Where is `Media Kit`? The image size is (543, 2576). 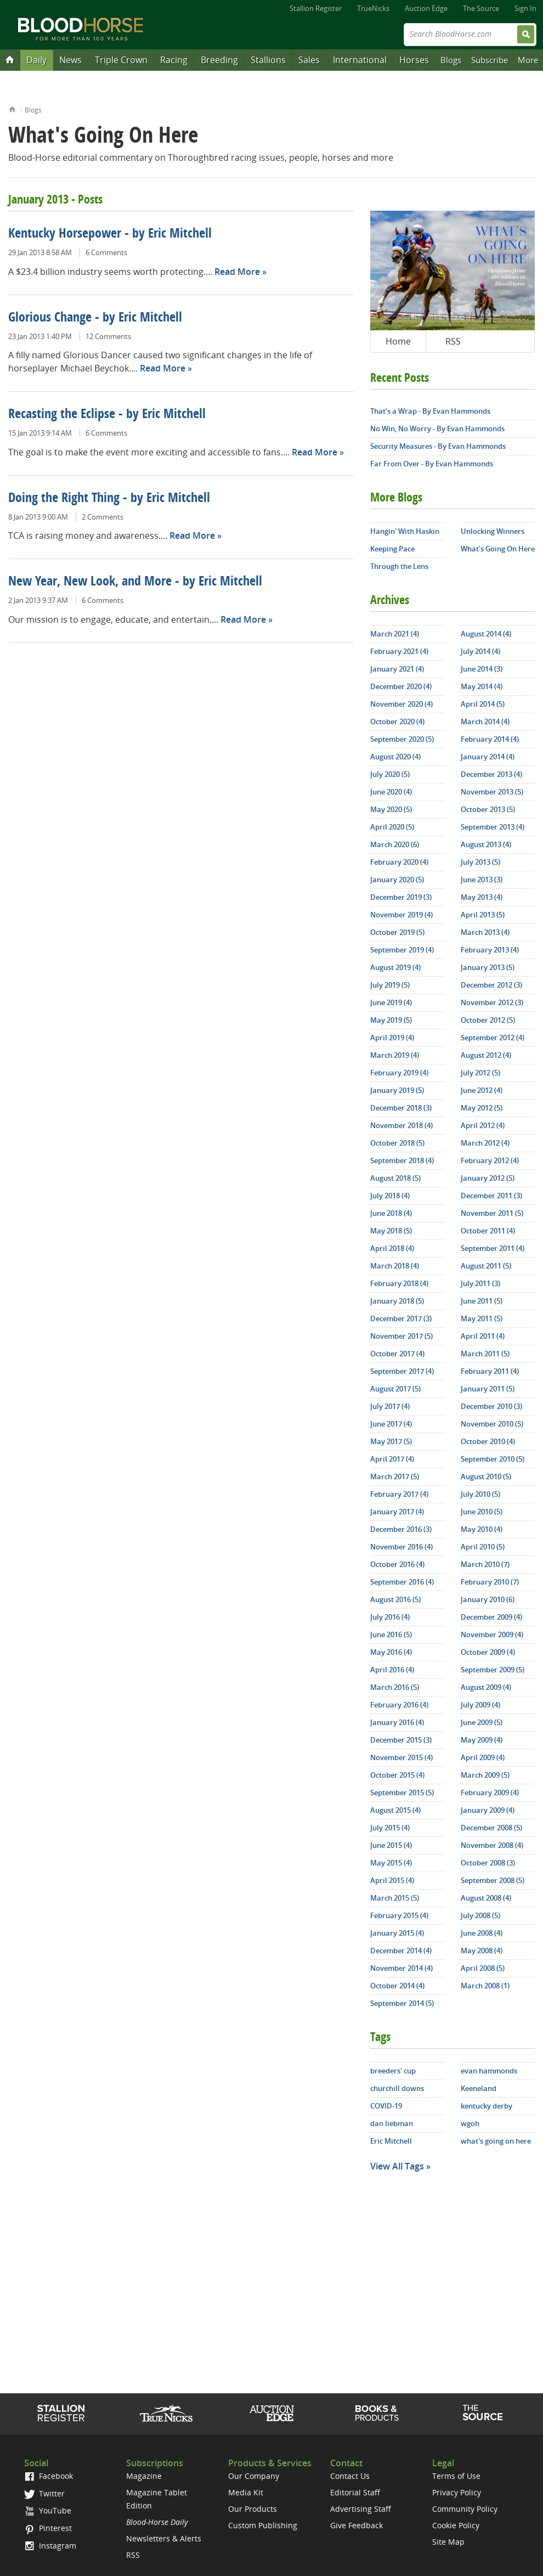 Media Kit is located at coordinates (245, 2492).